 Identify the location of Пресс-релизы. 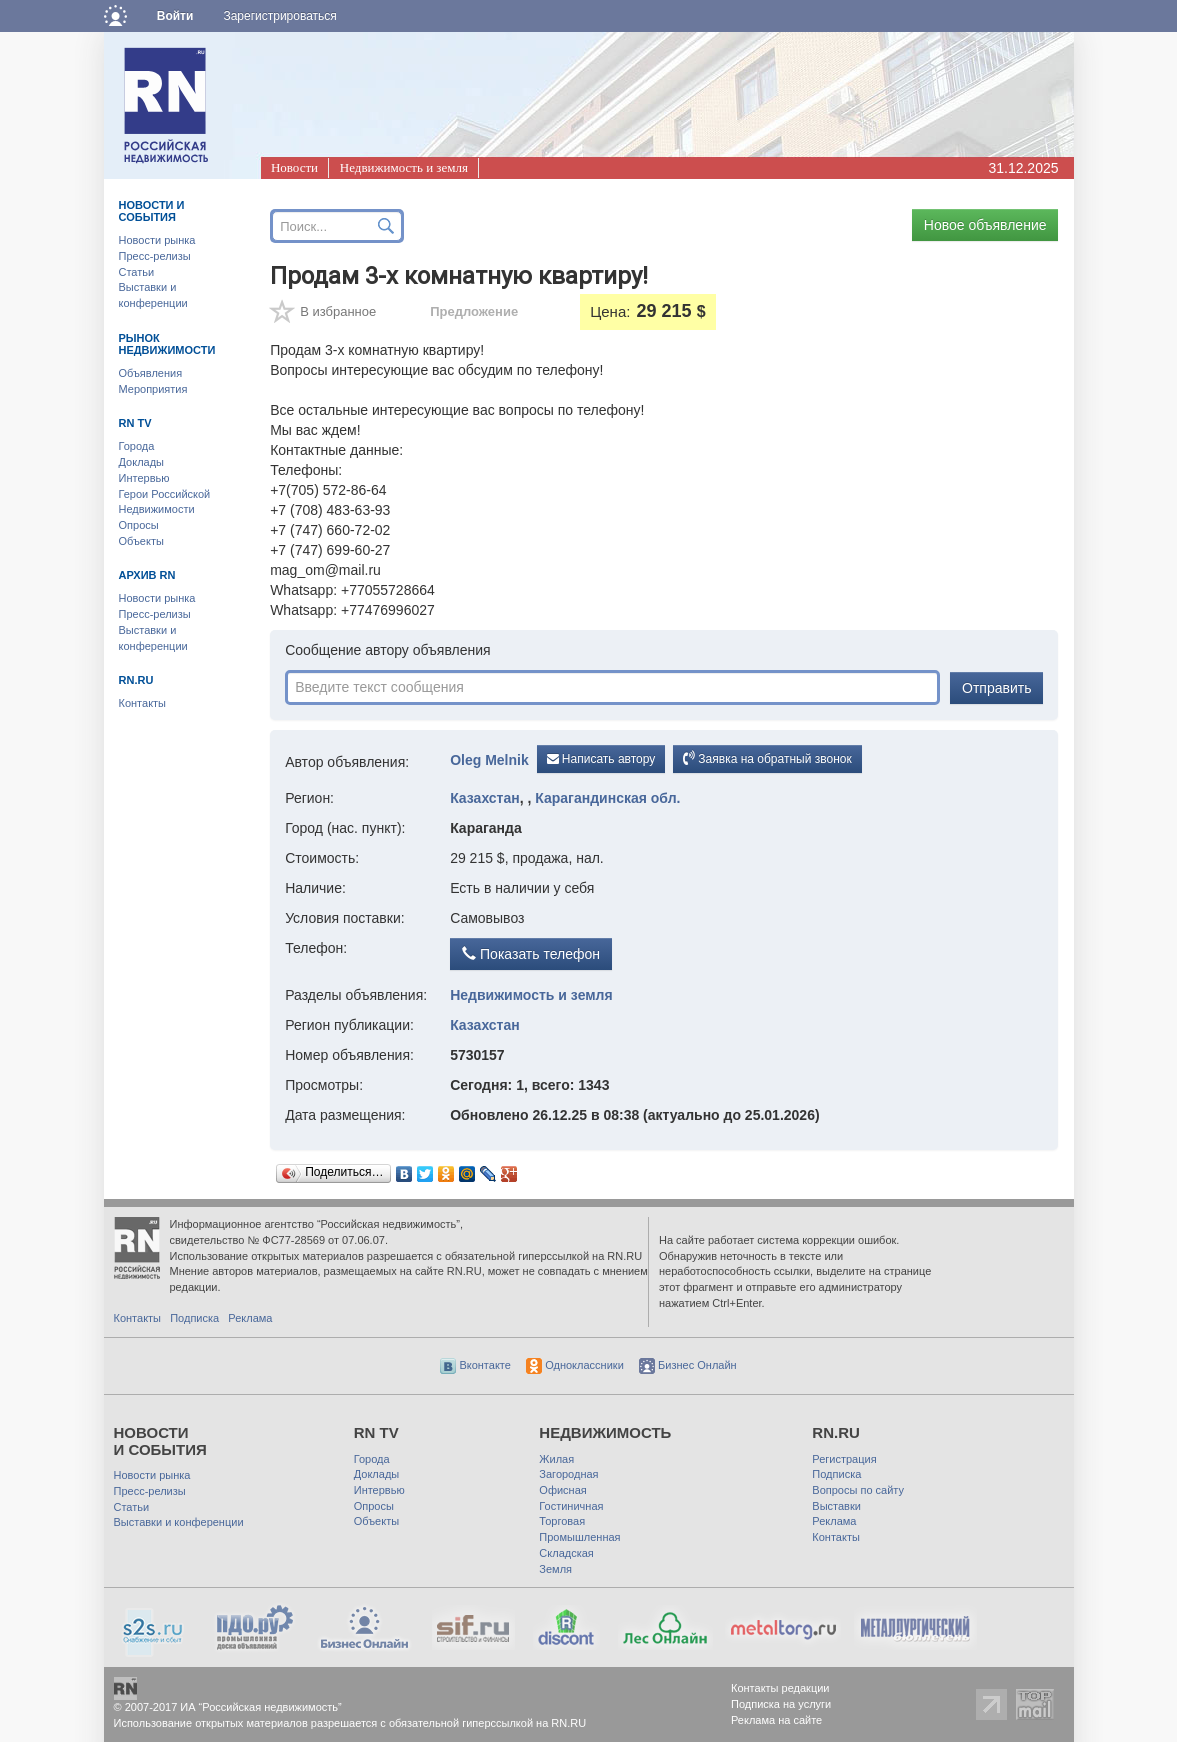
(155, 256).